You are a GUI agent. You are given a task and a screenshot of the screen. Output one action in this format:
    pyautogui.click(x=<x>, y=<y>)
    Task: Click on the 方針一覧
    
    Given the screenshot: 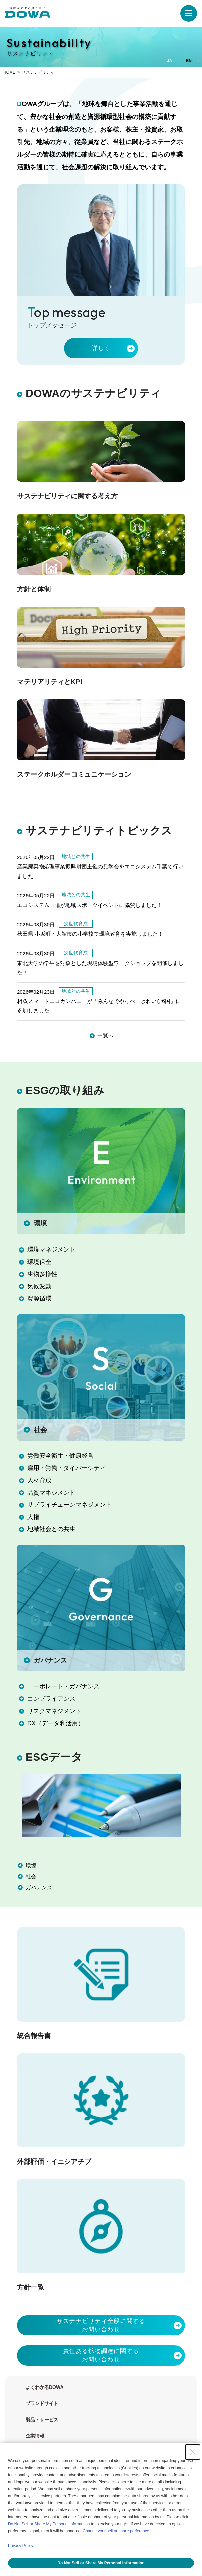 What is the action you would take?
    pyautogui.click(x=30, y=2287)
    